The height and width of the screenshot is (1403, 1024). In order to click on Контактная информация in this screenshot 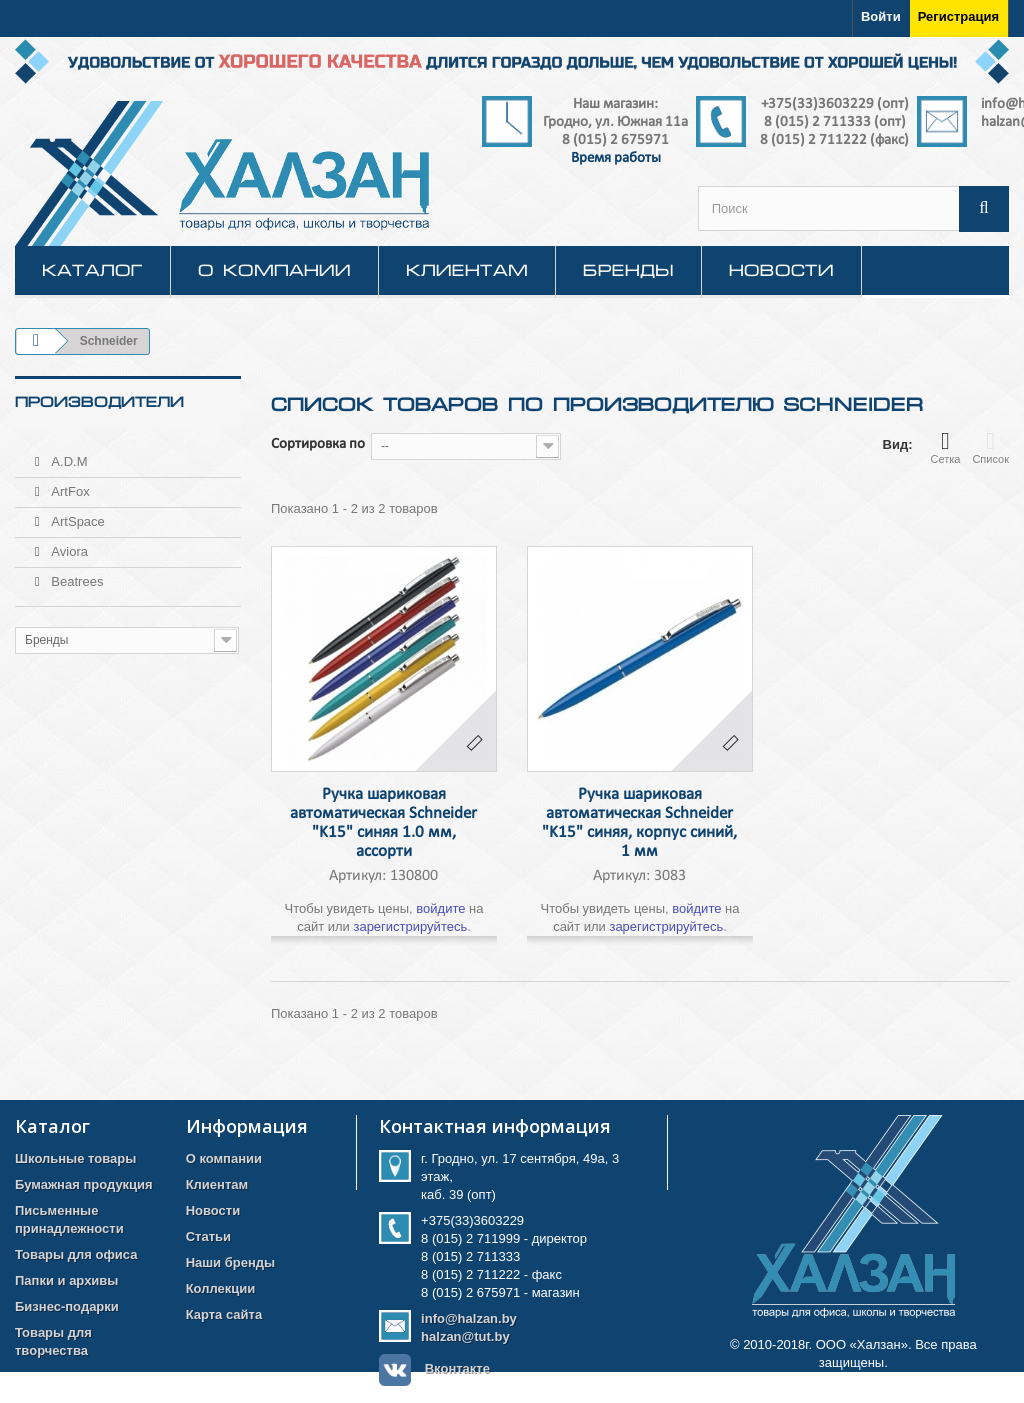, I will do `click(495, 1126)`.